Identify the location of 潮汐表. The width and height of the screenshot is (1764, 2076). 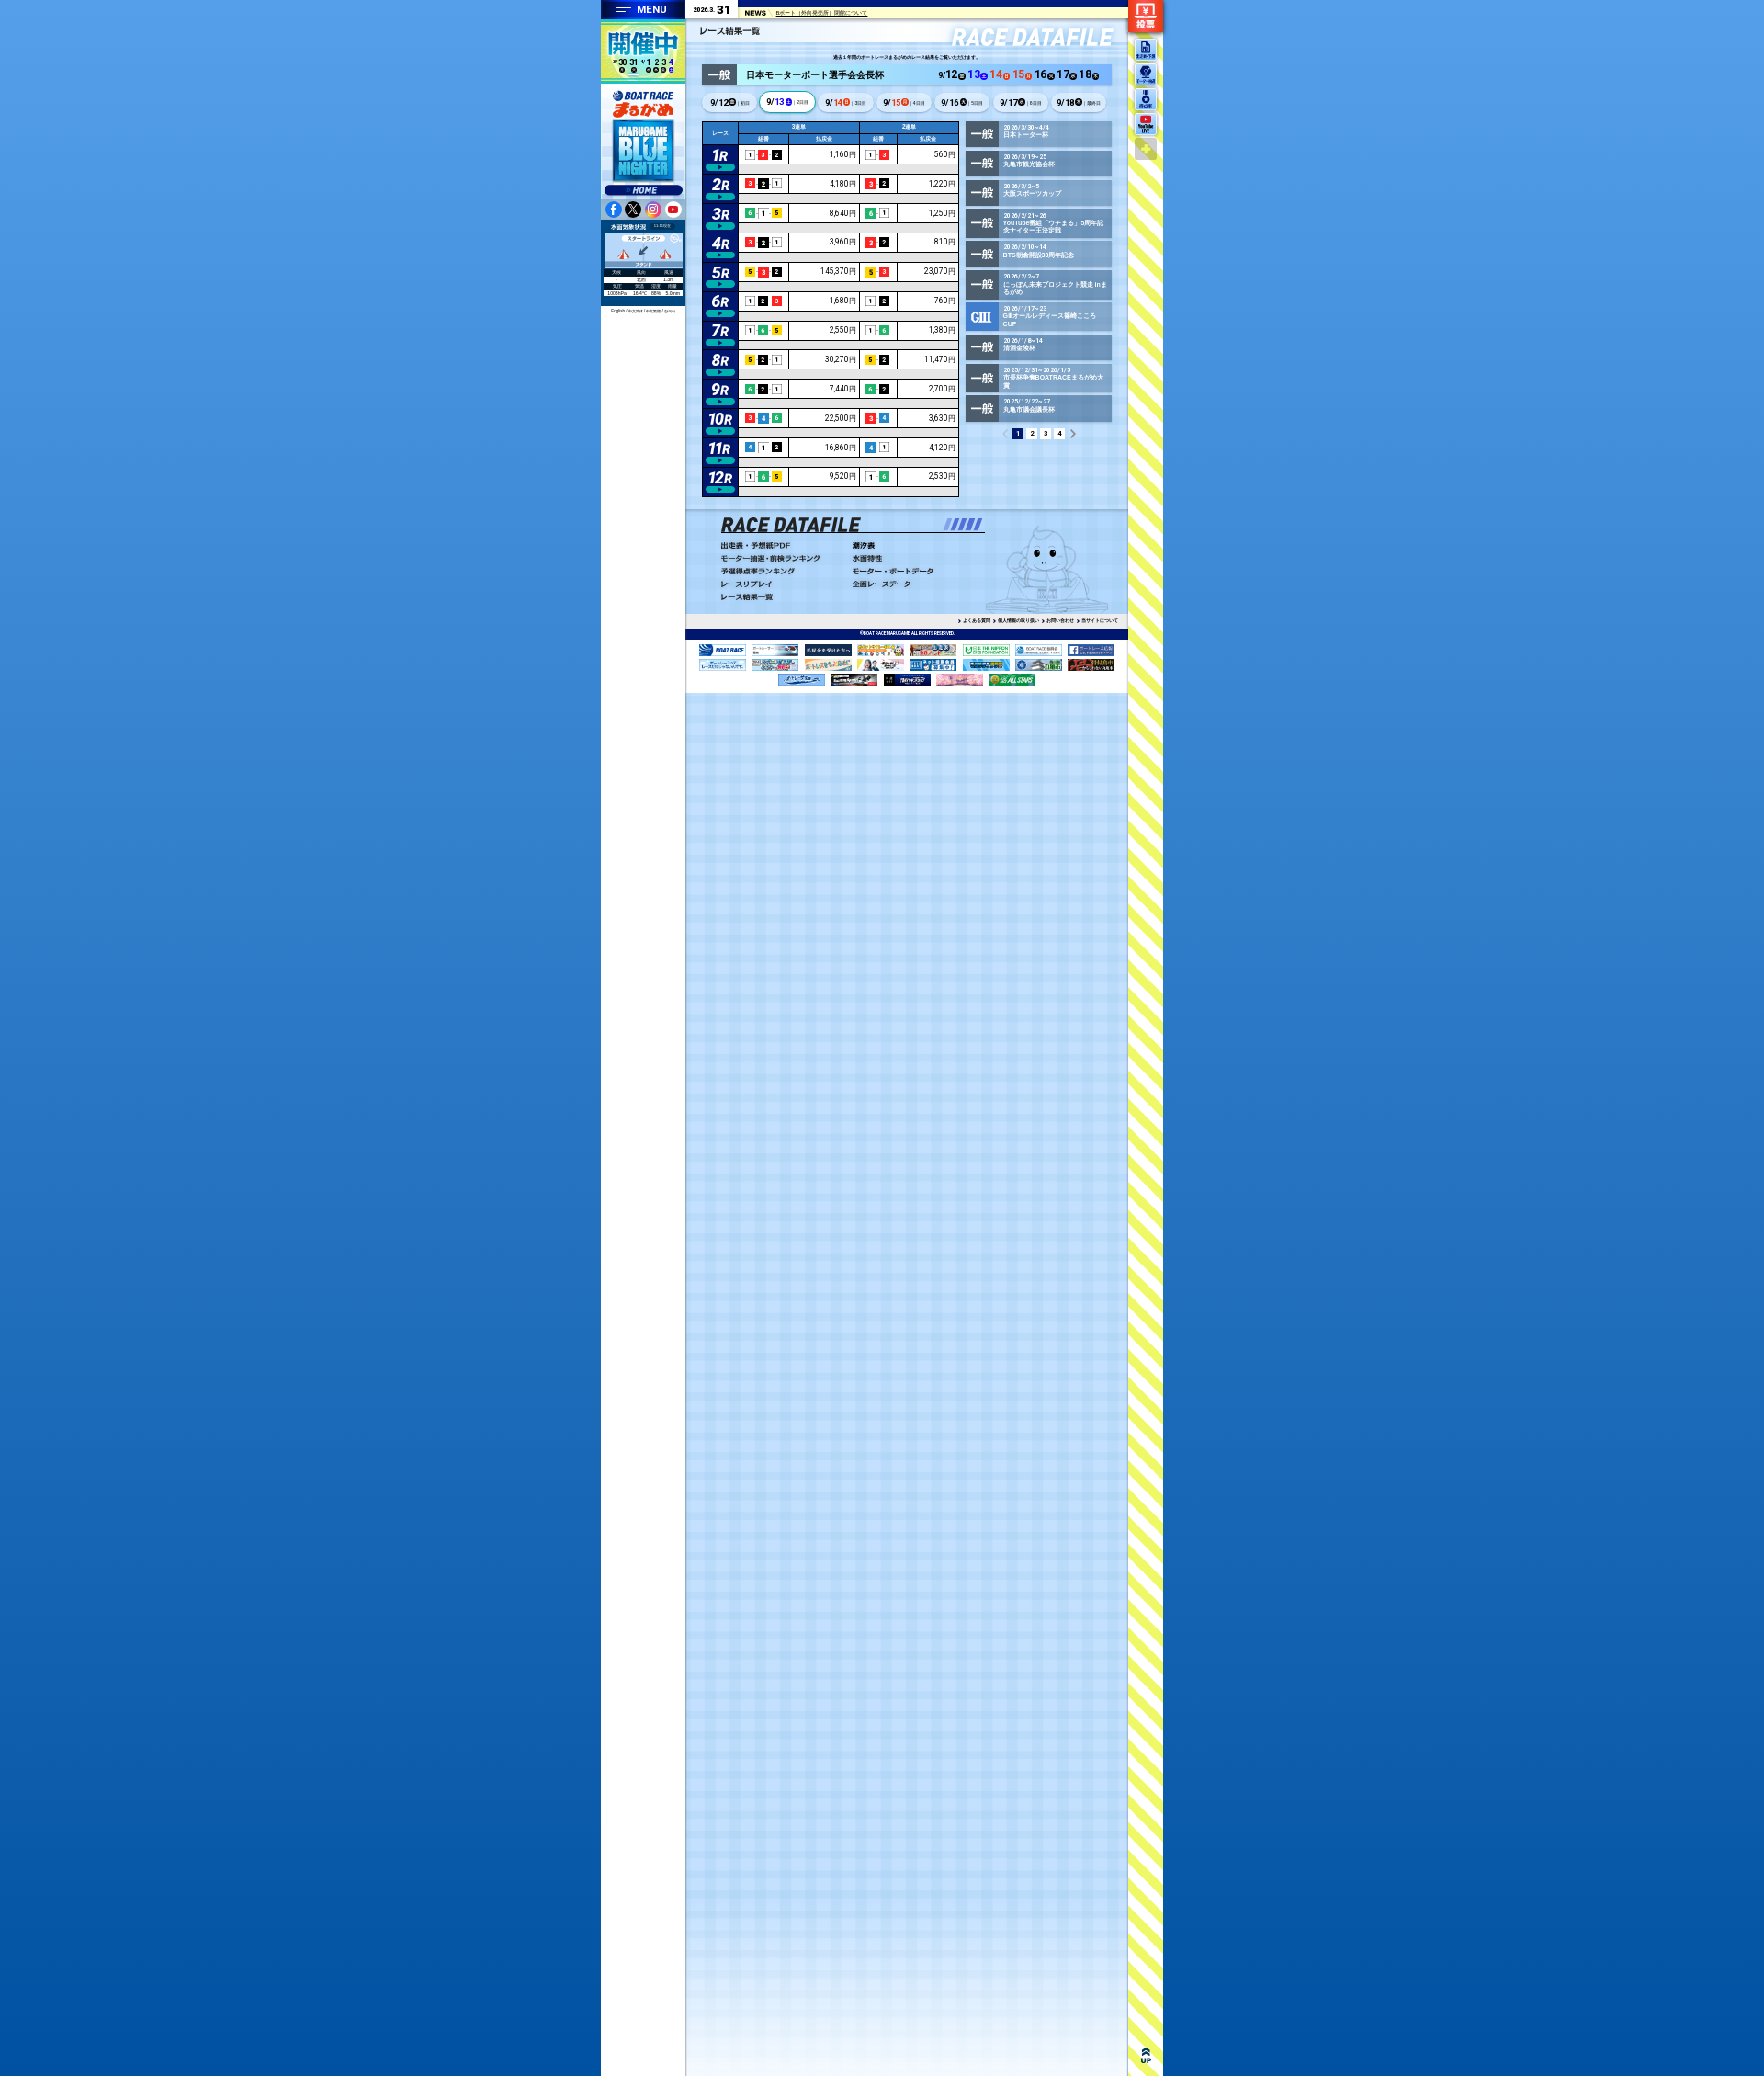
(915, 546).